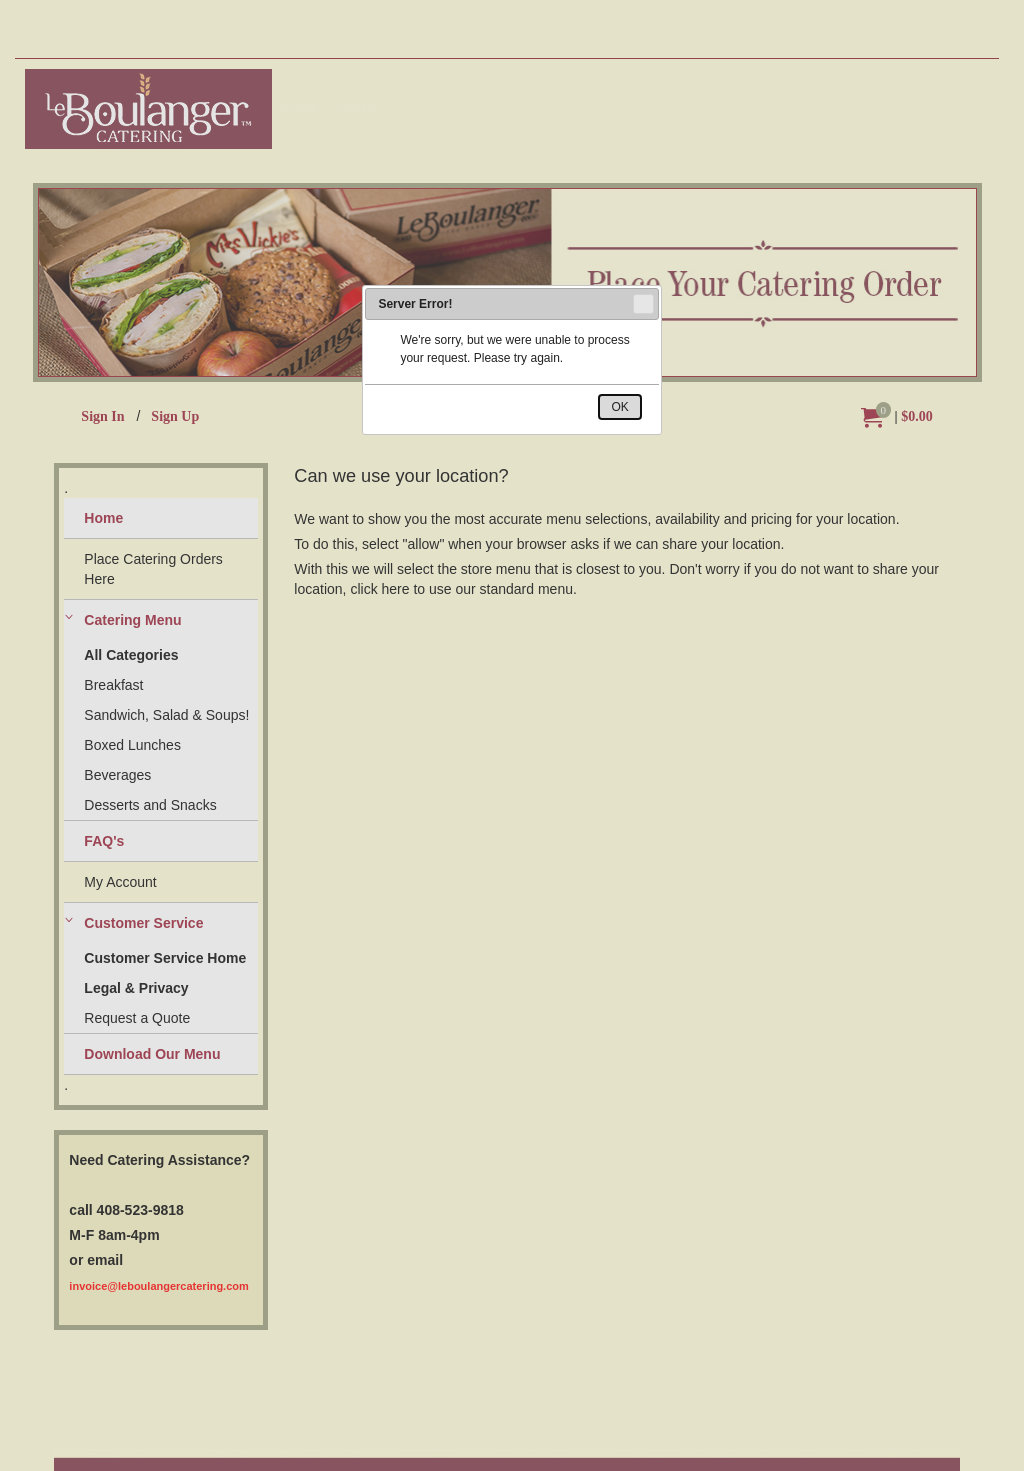  What do you see at coordinates (619, 407) in the screenshot?
I see `OK` at bounding box center [619, 407].